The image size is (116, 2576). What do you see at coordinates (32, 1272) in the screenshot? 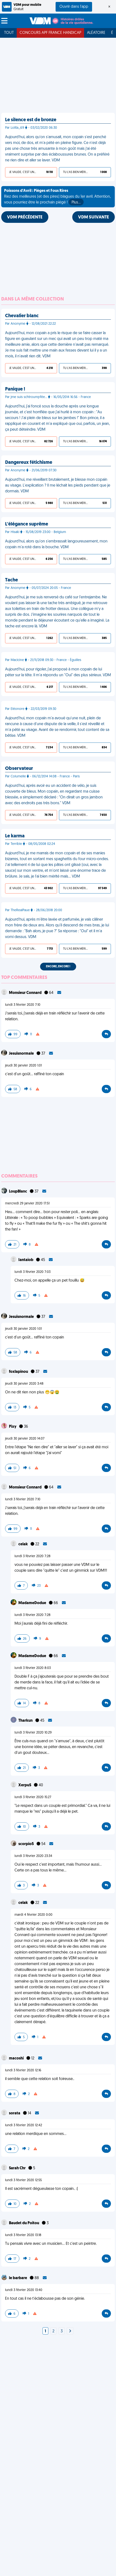
I see `lundi 3 février 2020 7:03` at bounding box center [32, 1272].